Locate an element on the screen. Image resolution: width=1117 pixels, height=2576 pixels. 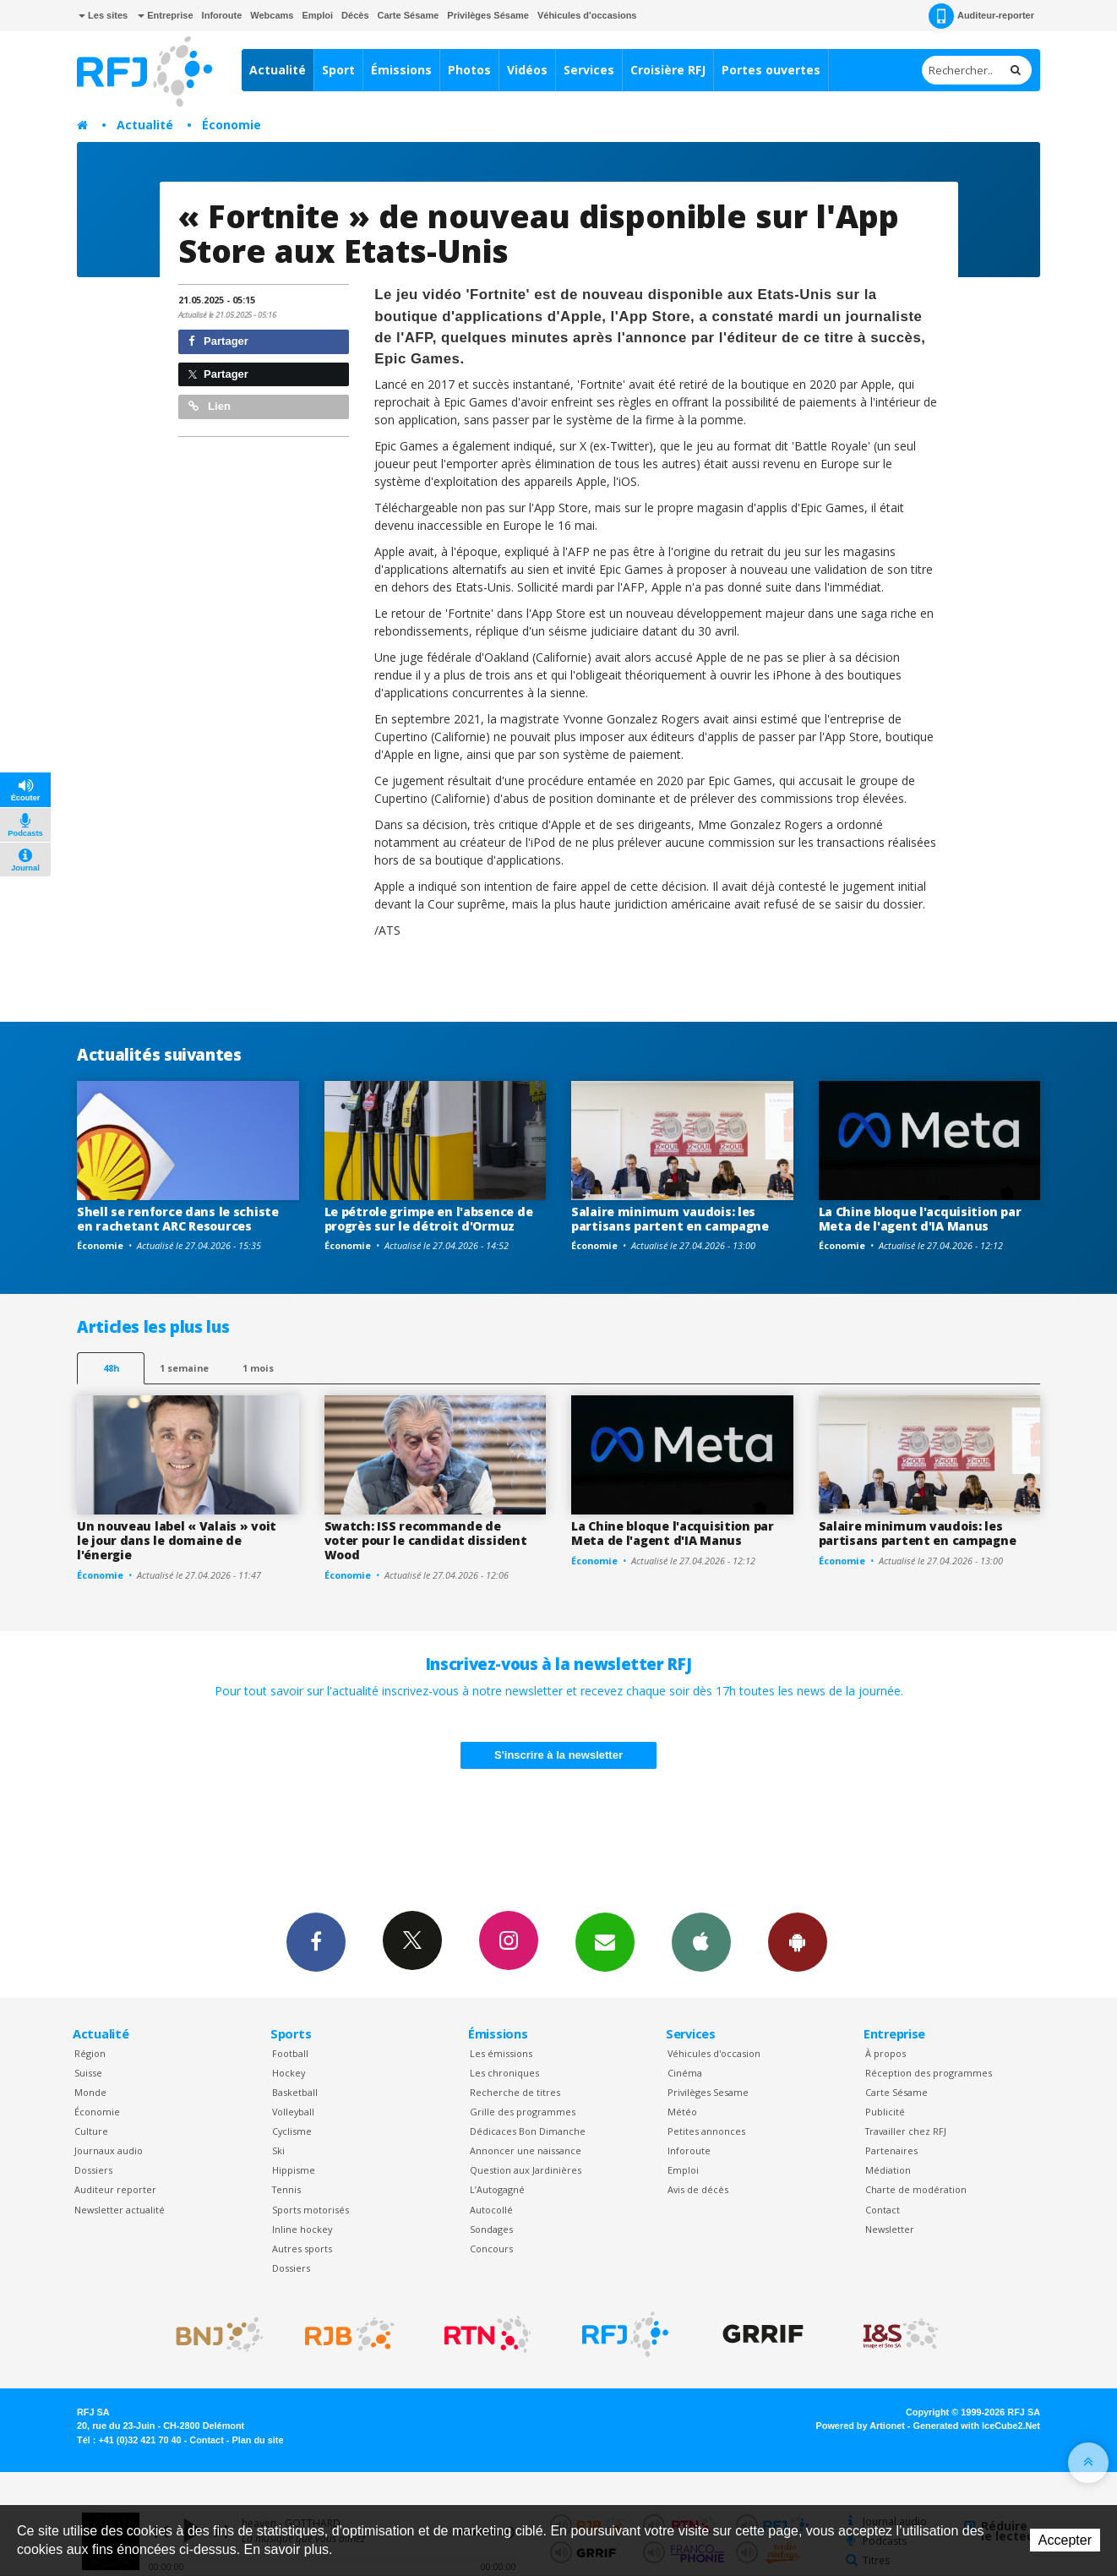
Question aux Jardinières is located at coordinates (525, 2169).